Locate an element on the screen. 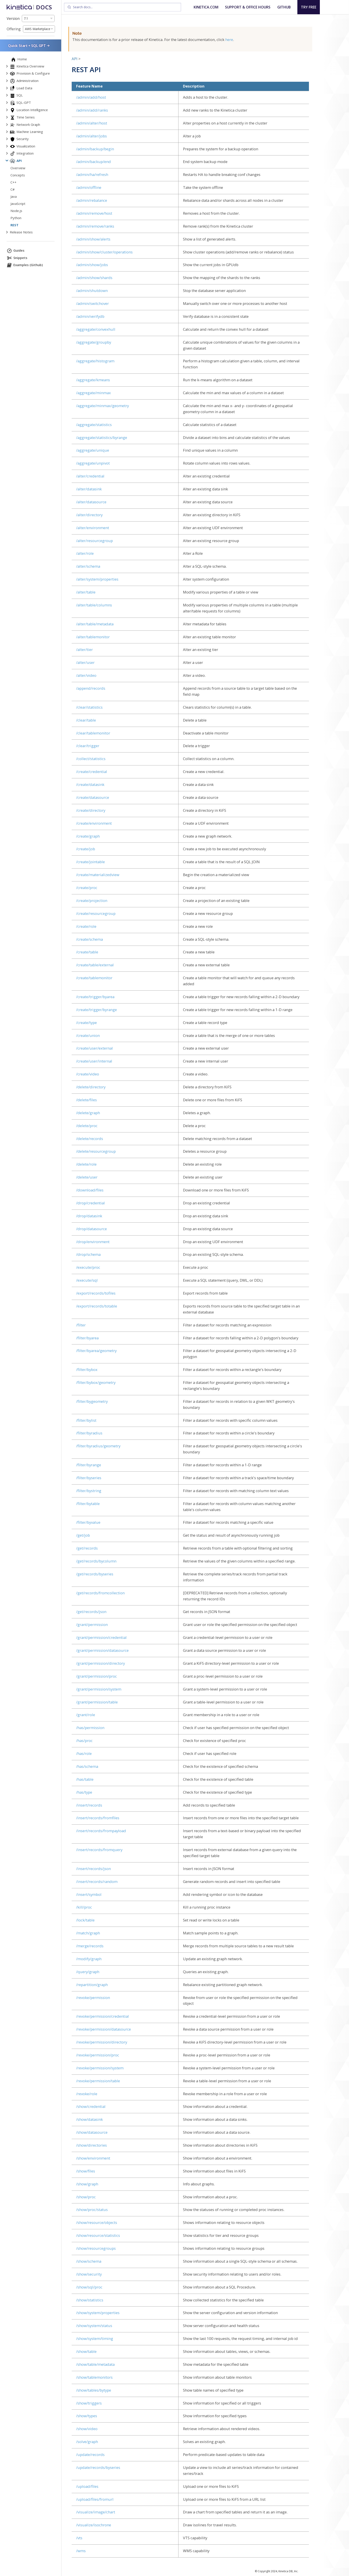  /admin/show/shards is located at coordinates (94, 277).